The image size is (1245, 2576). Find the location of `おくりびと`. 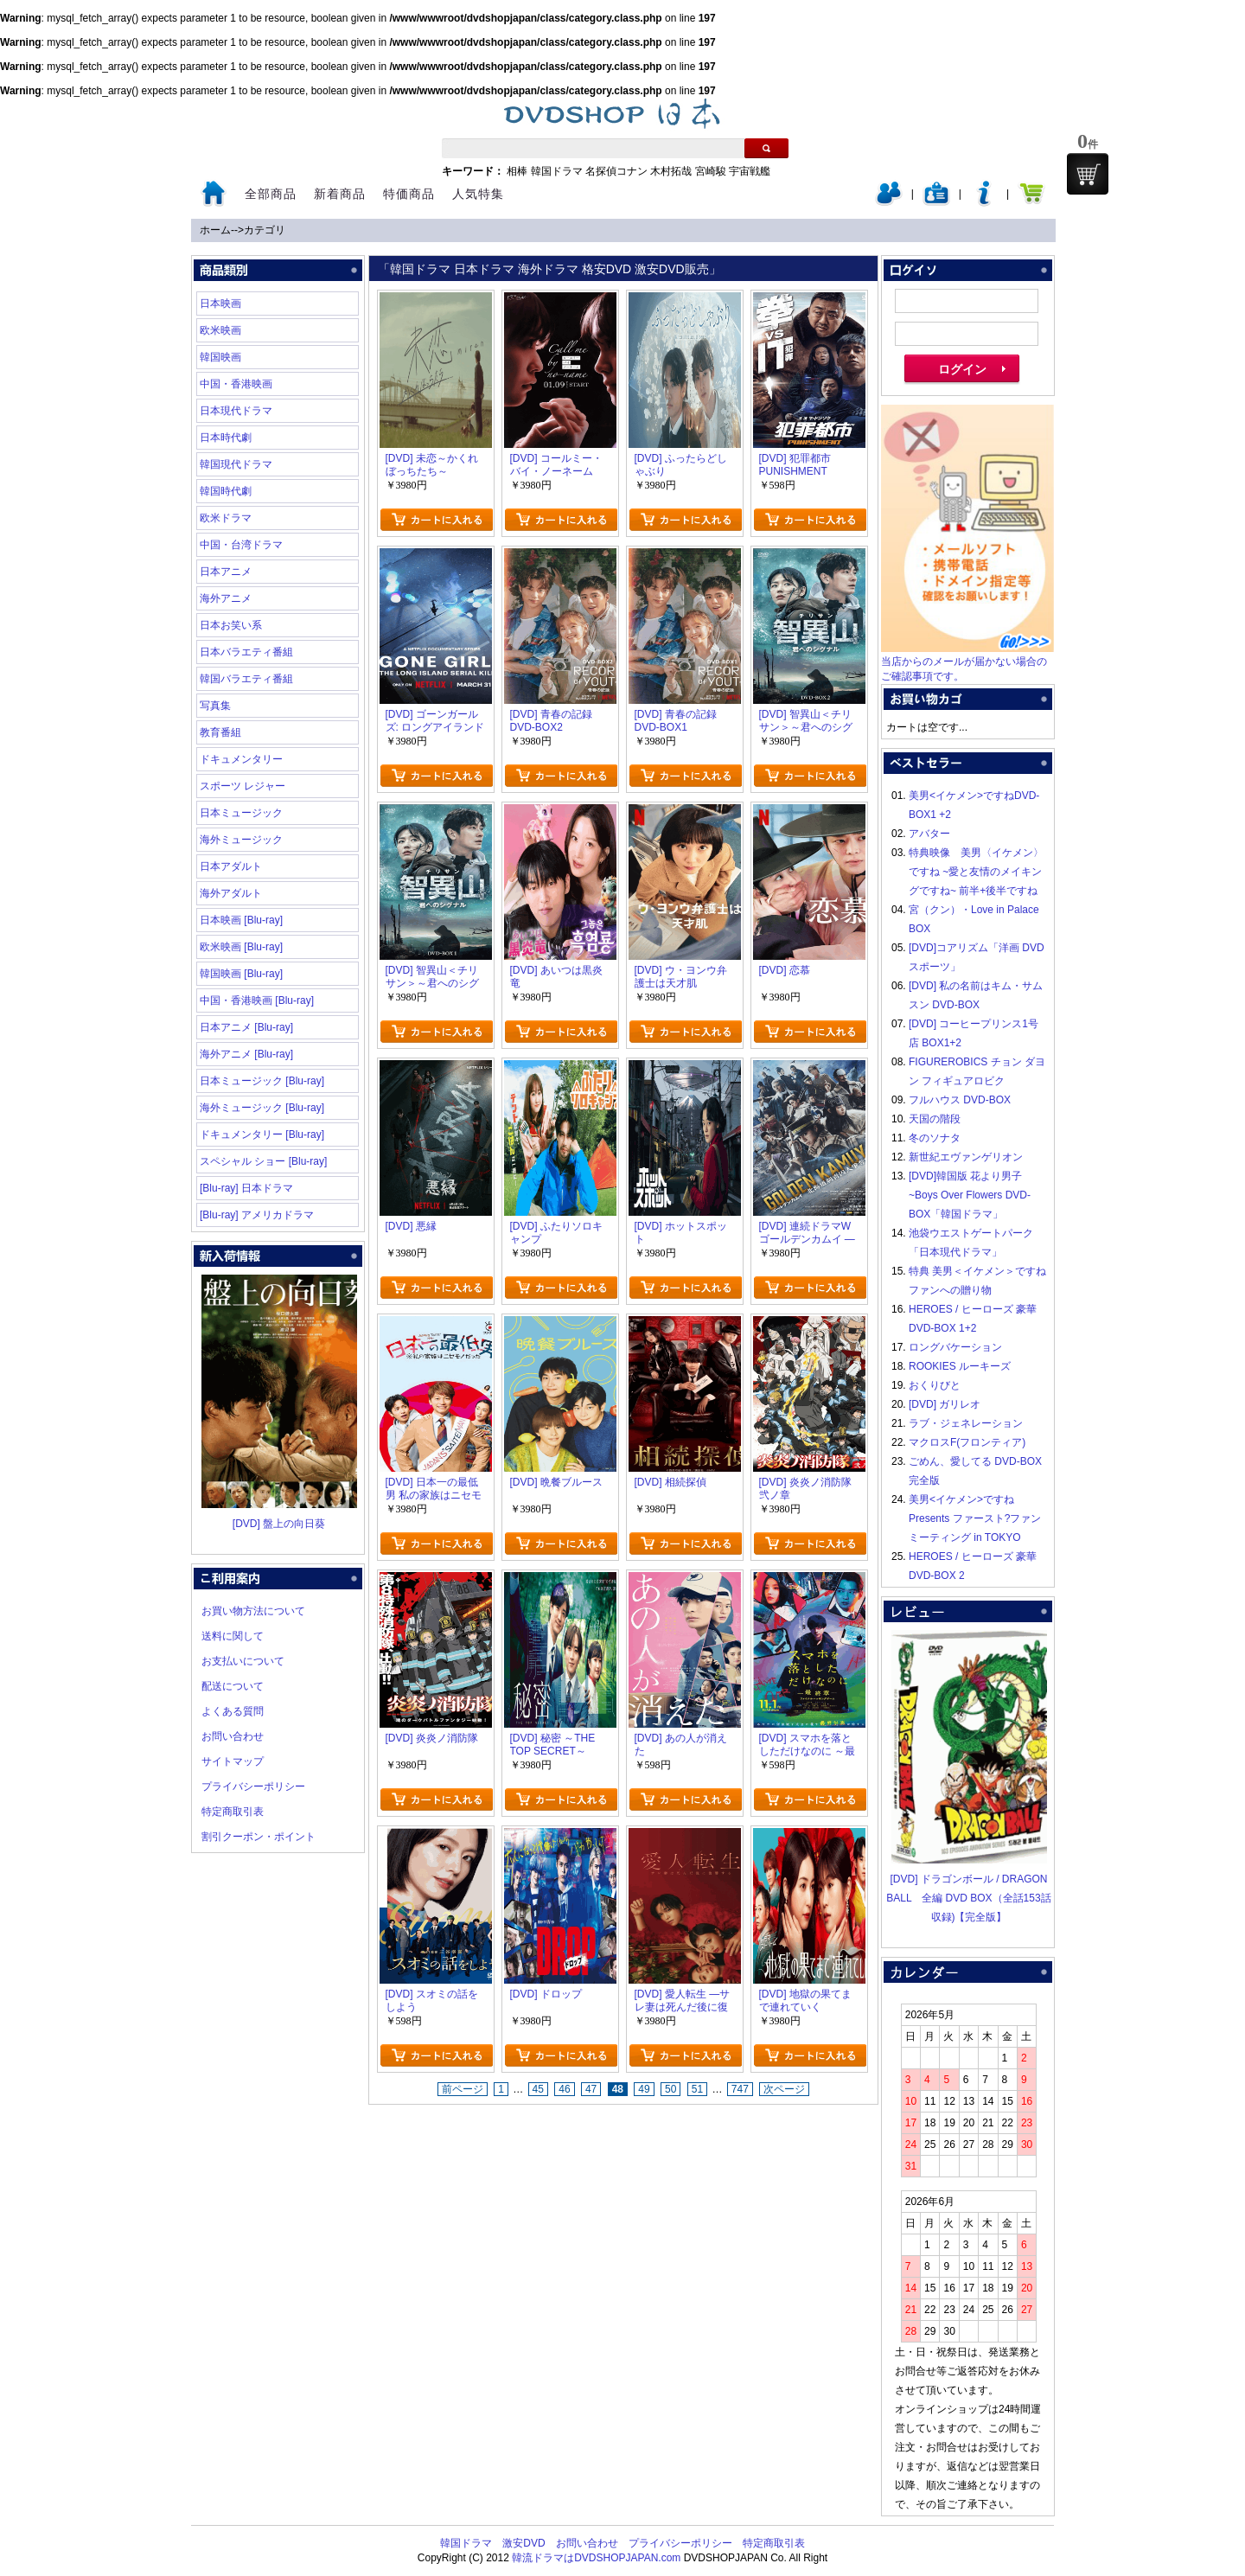

おくりびと is located at coordinates (935, 1385).